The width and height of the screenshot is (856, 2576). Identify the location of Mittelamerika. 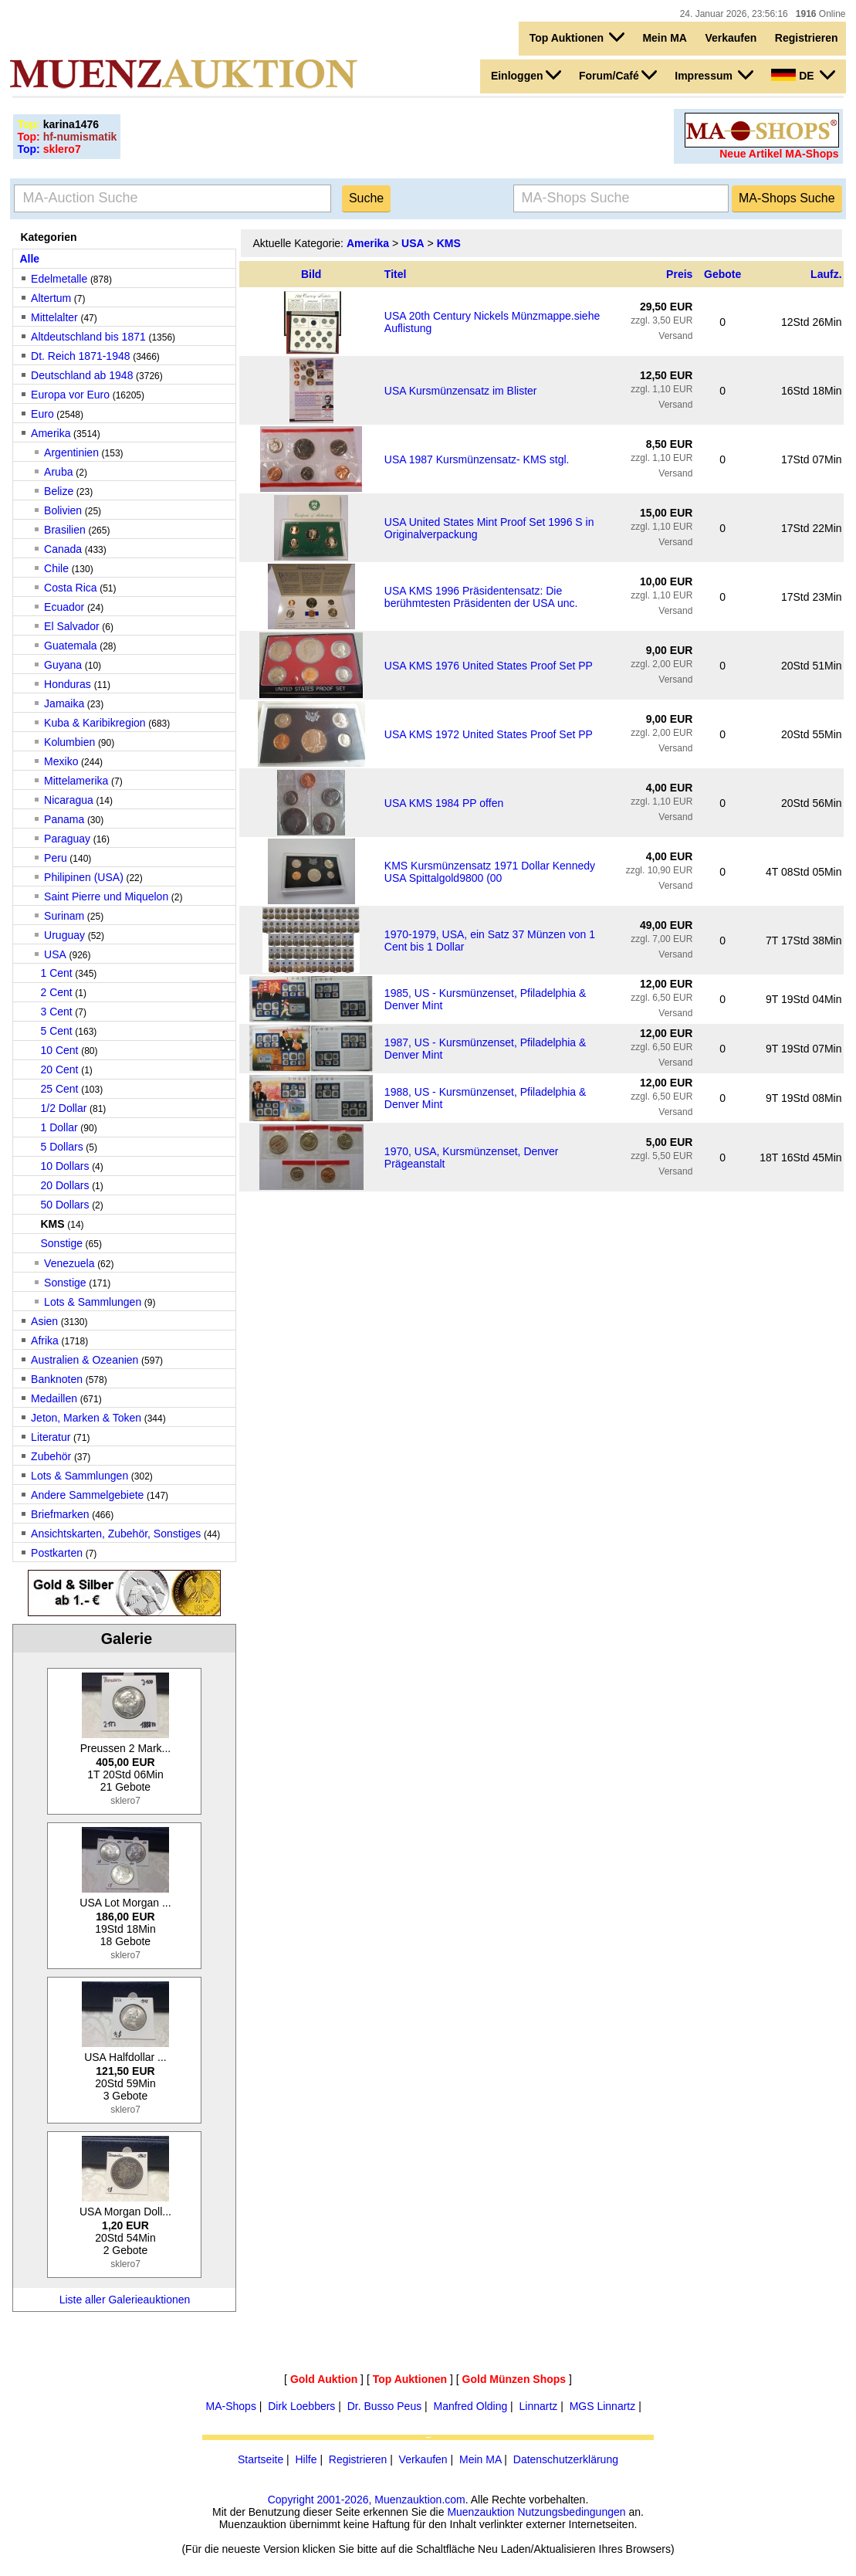
(76, 780).